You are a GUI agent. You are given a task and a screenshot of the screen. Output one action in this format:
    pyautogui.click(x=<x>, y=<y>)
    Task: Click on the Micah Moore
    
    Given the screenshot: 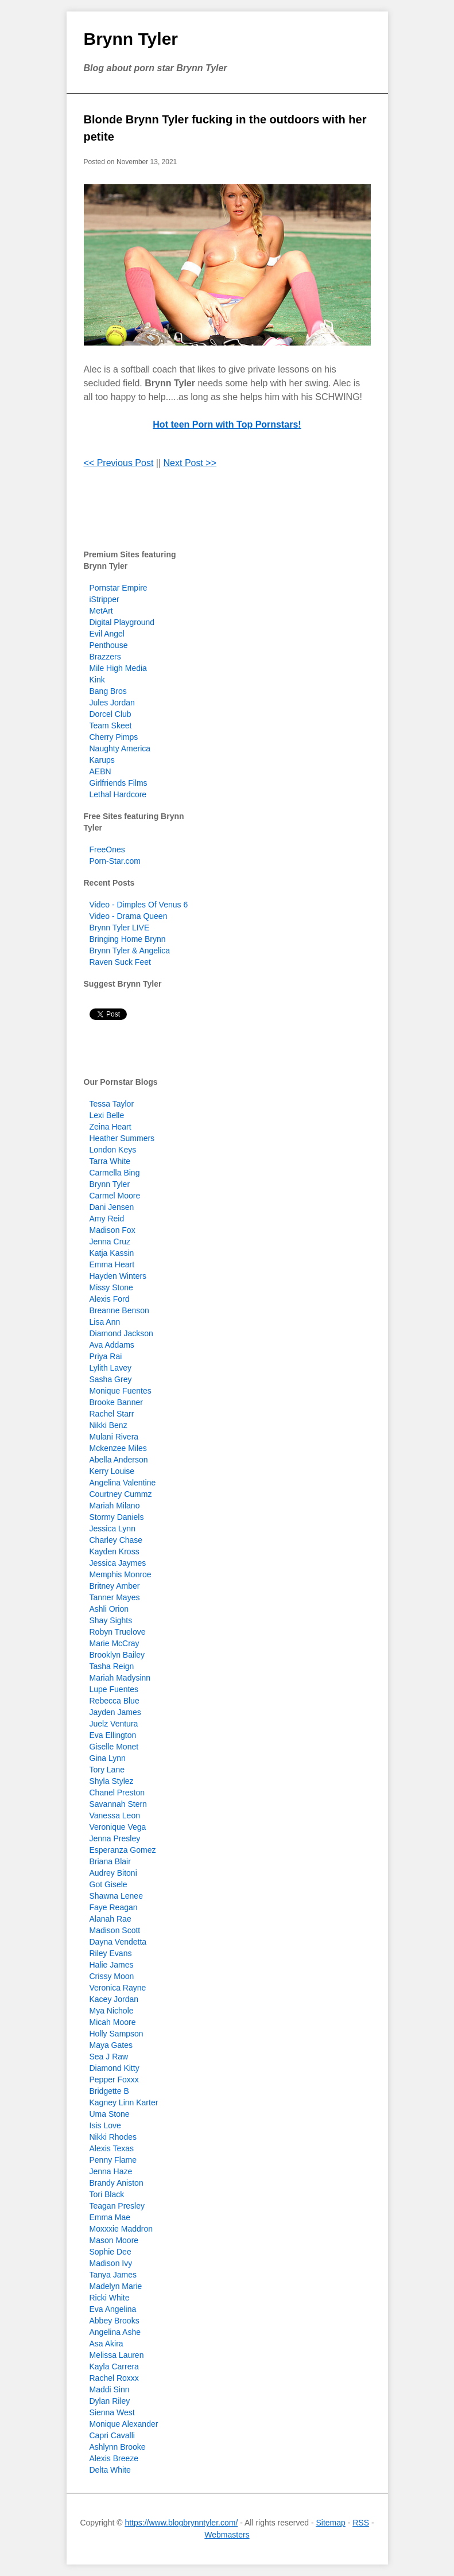 What is the action you would take?
    pyautogui.click(x=113, y=2022)
    